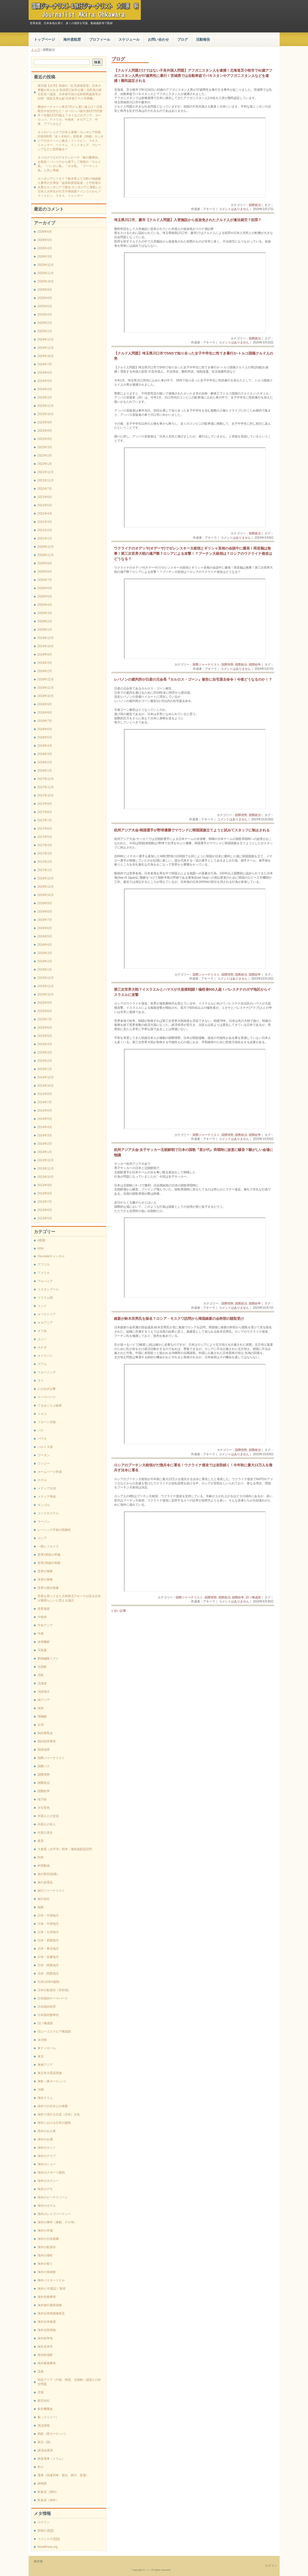 Image resolution: width=308 pixels, height=2576 pixels. Describe the element at coordinates (41, 2371) in the screenshot. I see `温泉` at that location.